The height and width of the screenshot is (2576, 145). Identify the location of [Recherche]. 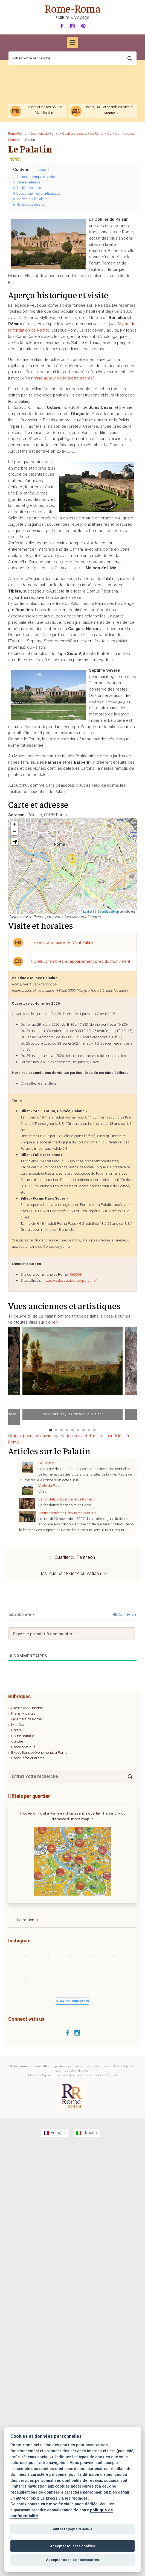
(72, 58).